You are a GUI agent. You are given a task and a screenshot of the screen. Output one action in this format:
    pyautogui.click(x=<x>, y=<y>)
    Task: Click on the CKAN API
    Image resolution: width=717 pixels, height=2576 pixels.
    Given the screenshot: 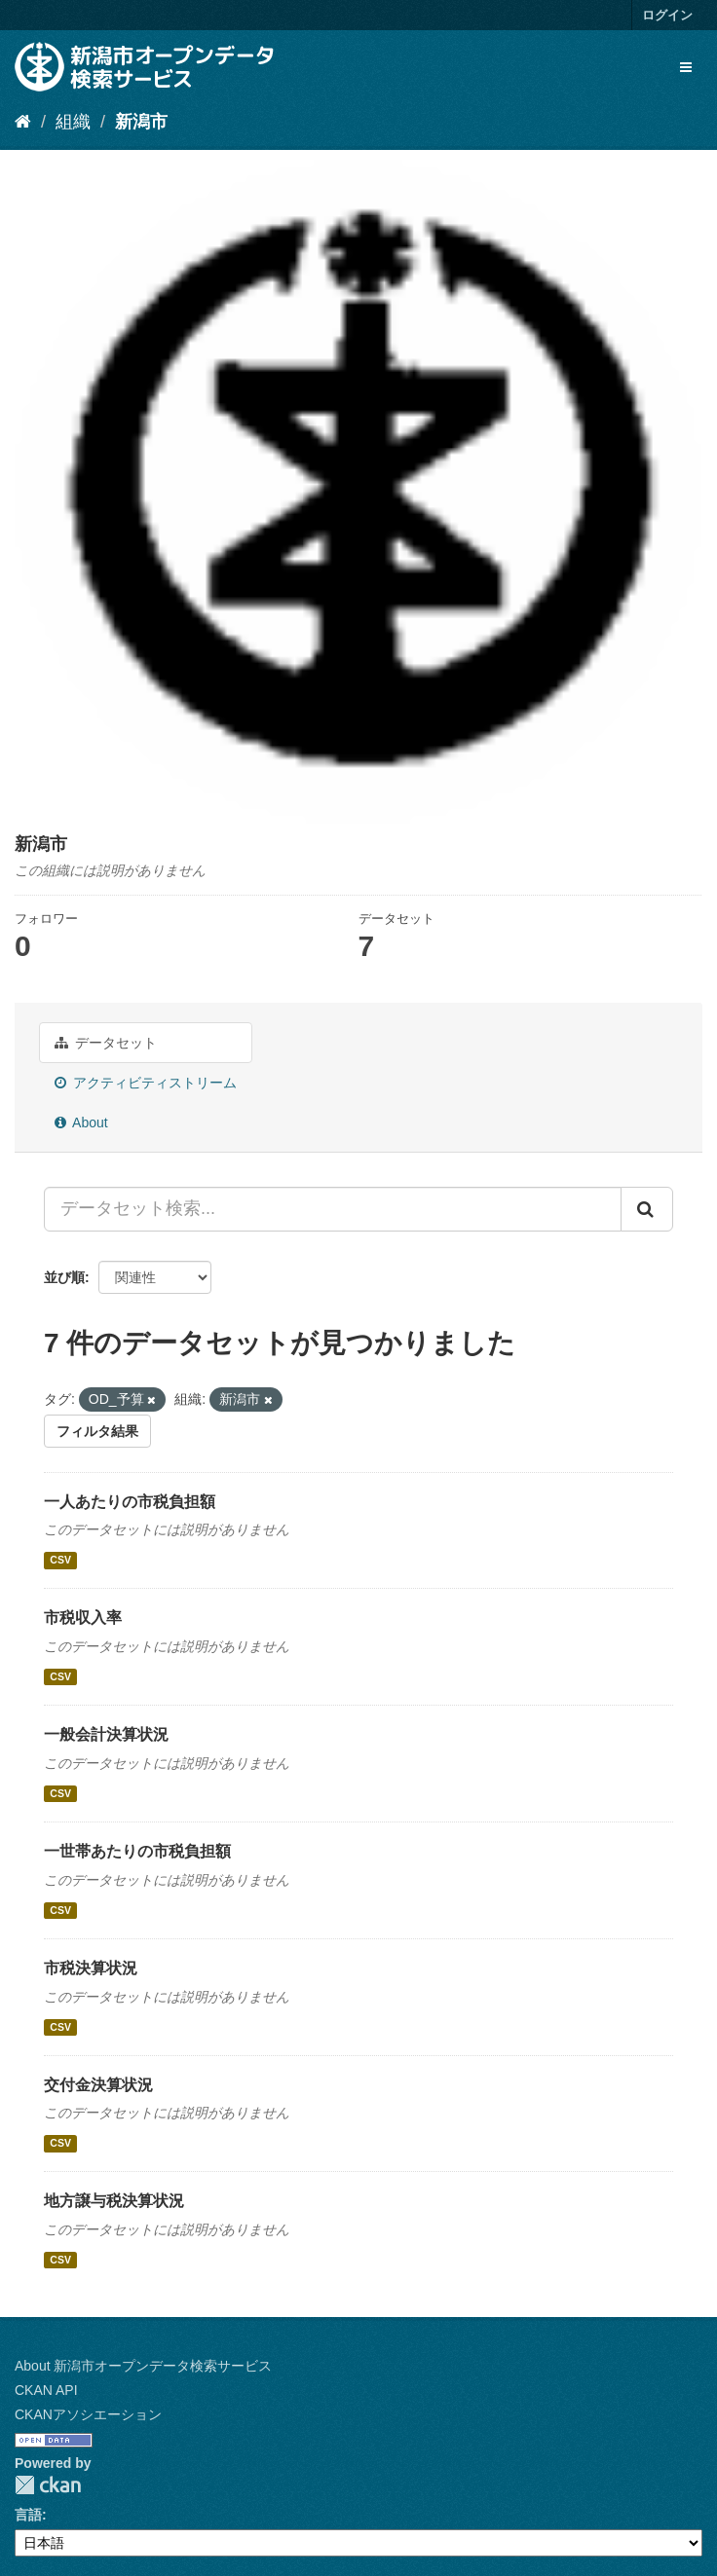 What is the action you would take?
    pyautogui.click(x=46, y=2390)
    